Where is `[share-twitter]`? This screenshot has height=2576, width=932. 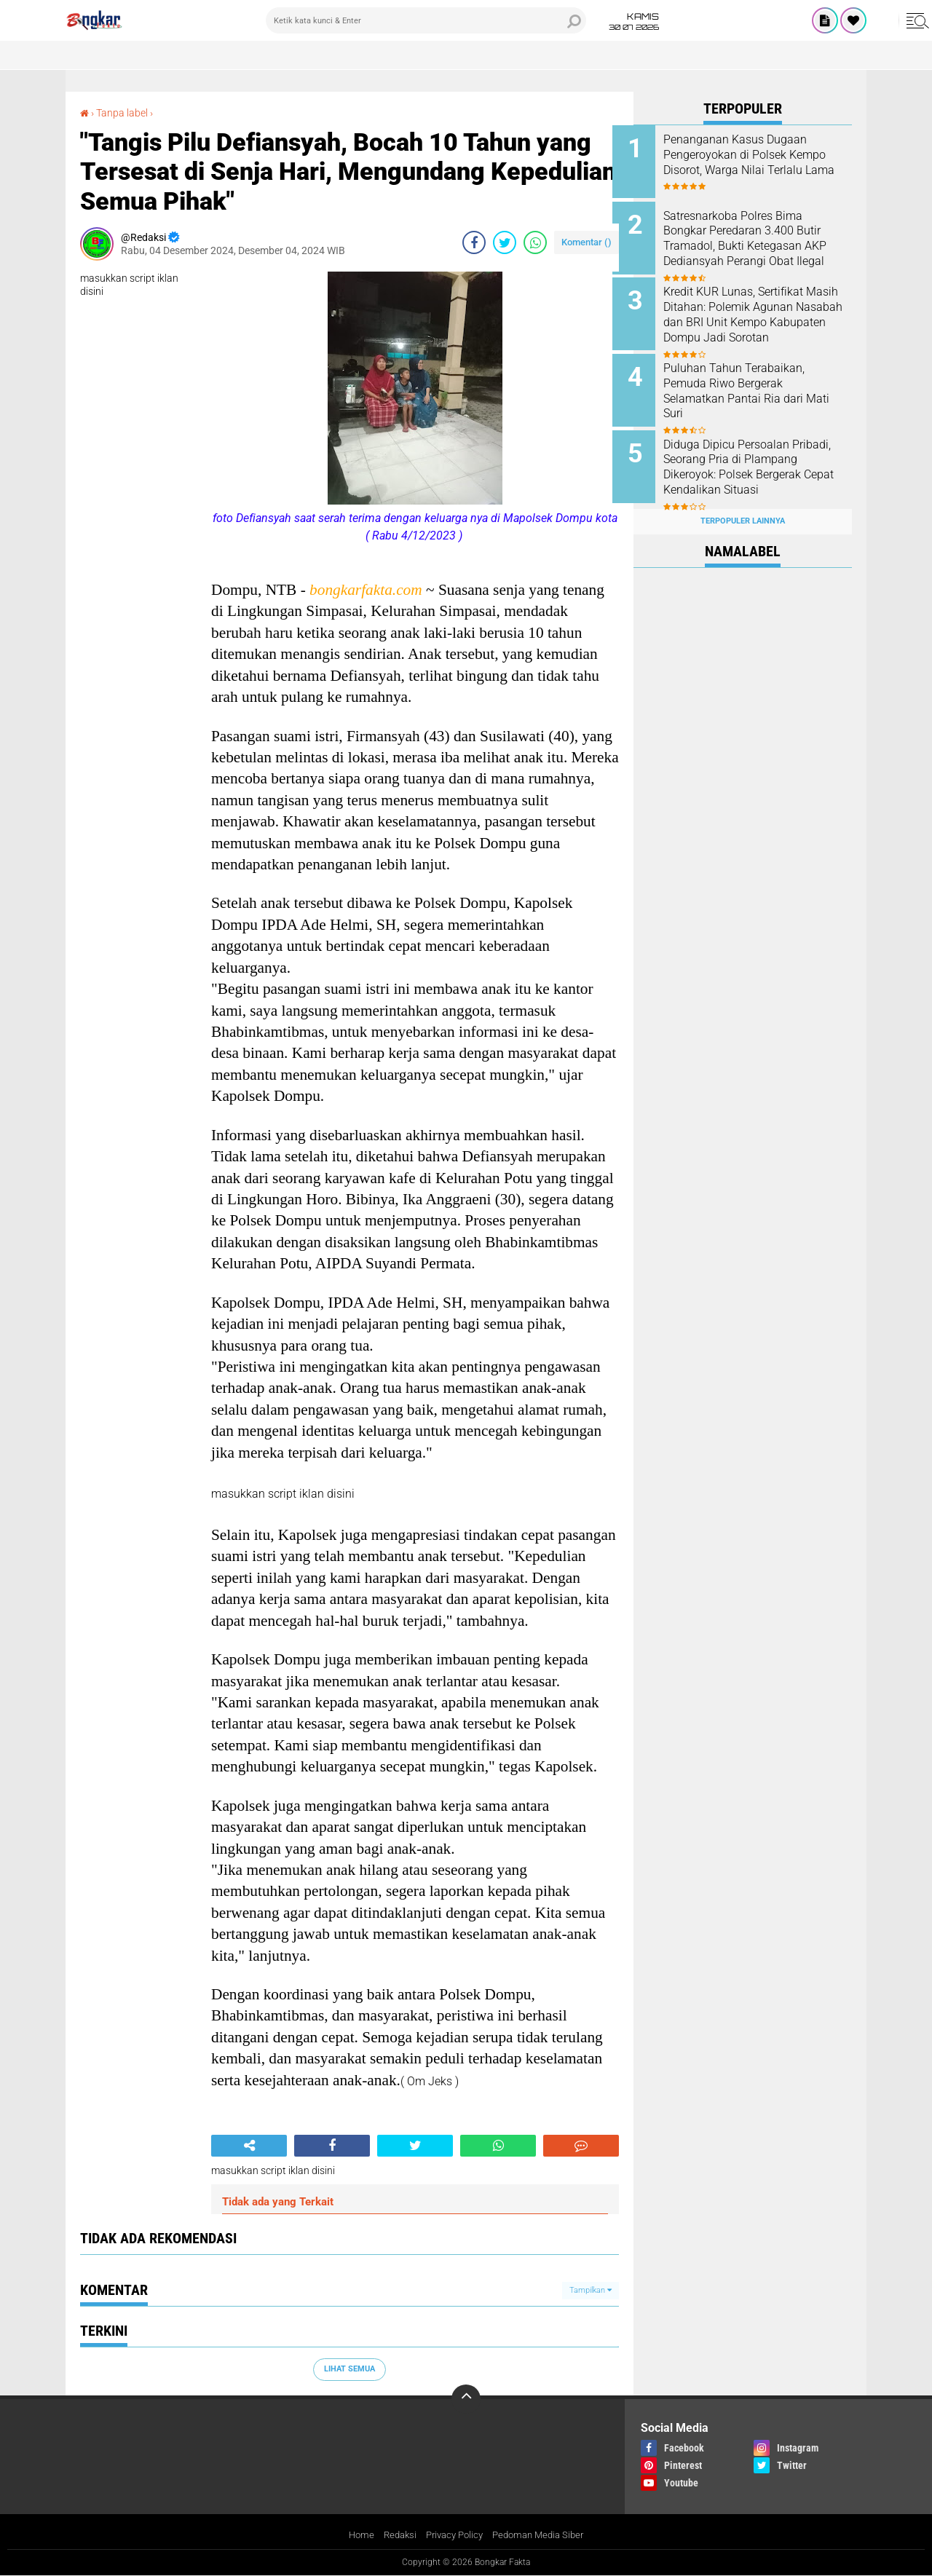
[share-twitter] is located at coordinates (504, 242).